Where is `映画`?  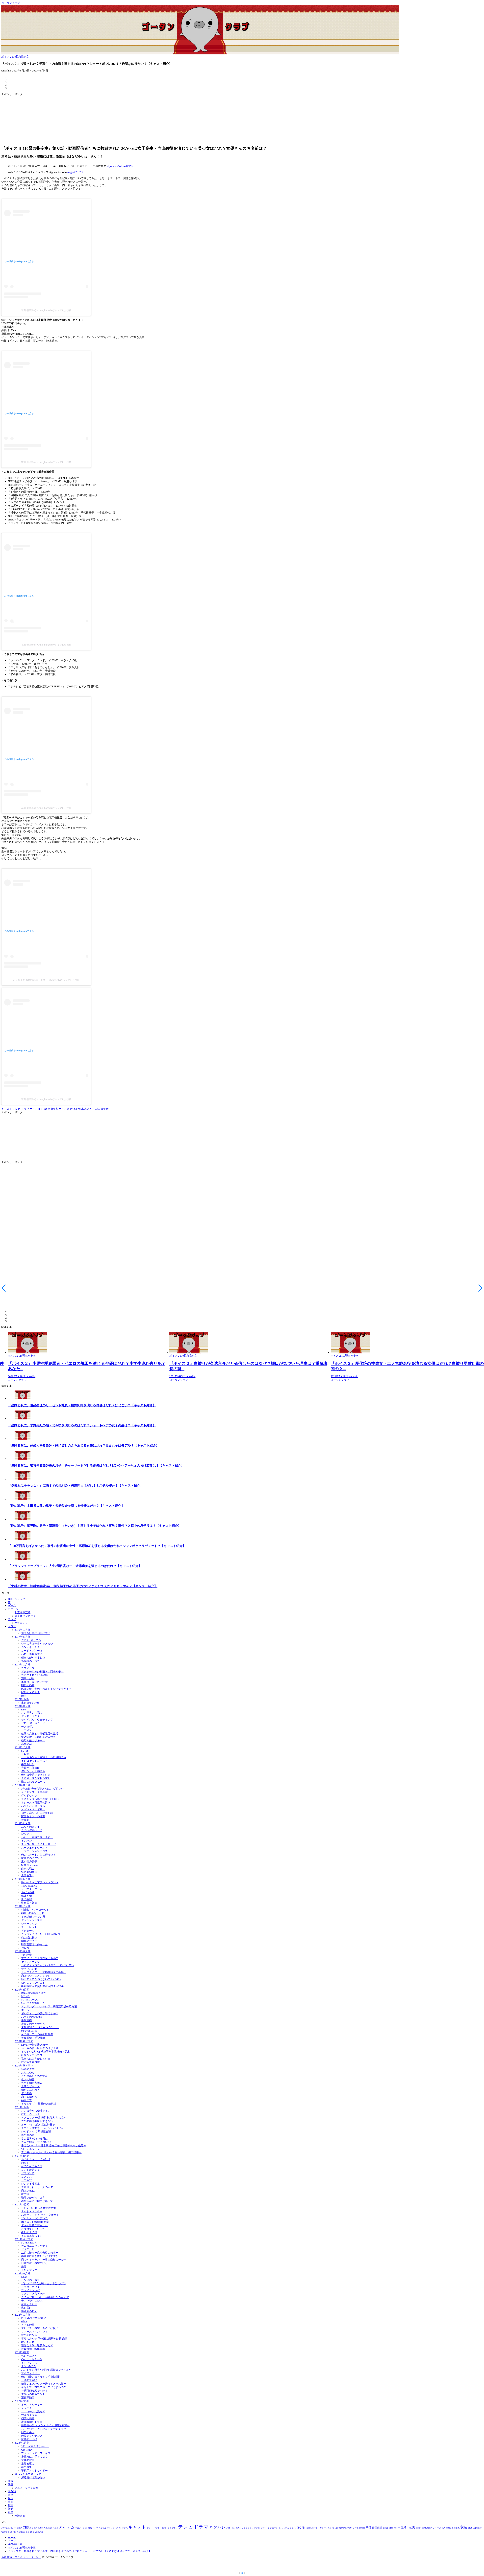 映画 is located at coordinates (10, 2484).